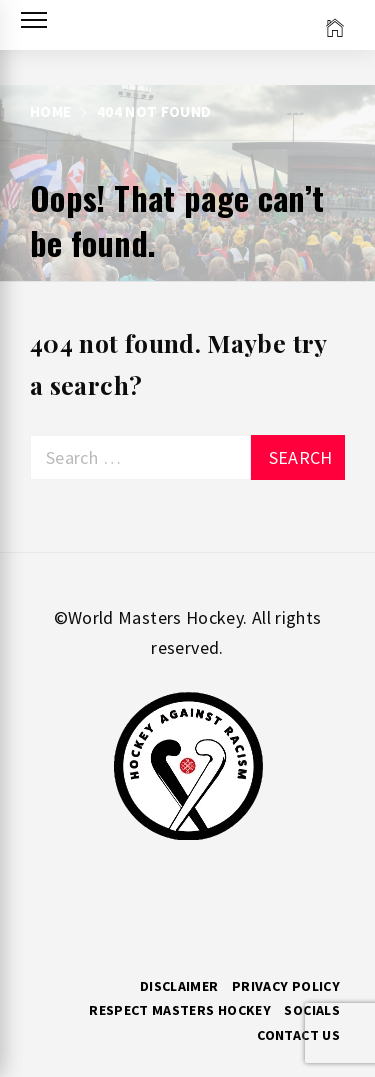 The width and height of the screenshot is (375, 1077). What do you see at coordinates (286, 986) in the screenshot?
I see `Privacy Policy` at bounding box center [286, 986].